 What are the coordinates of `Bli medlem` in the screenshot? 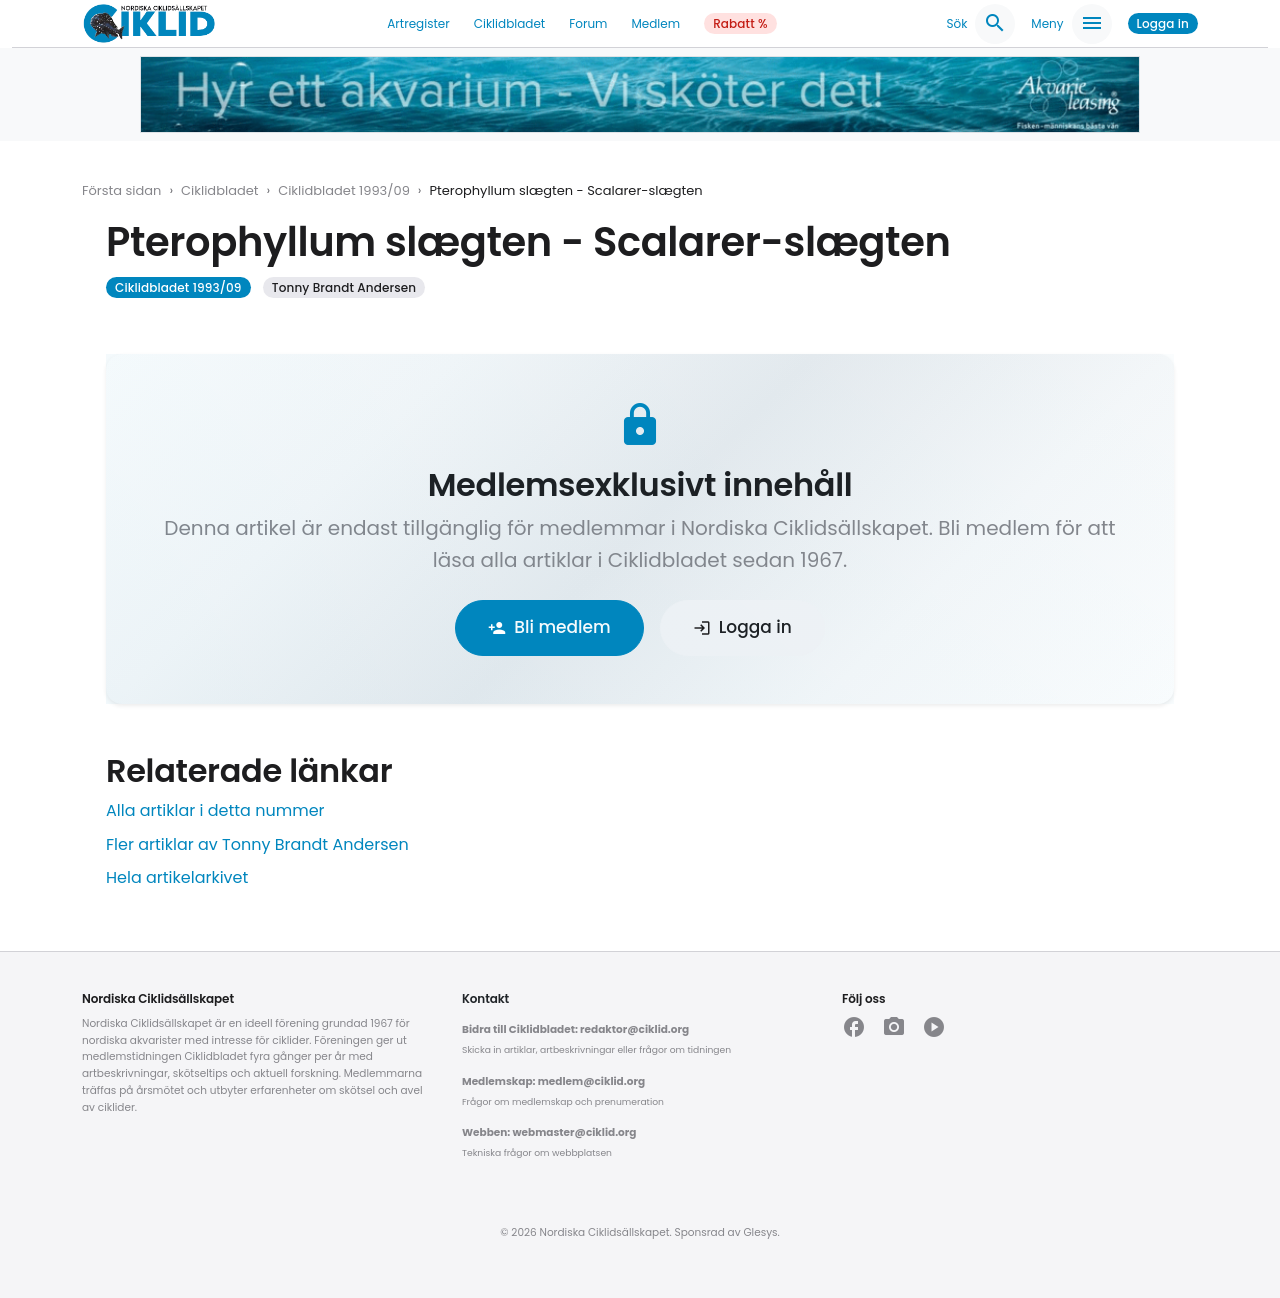 It's located at (549, 627).